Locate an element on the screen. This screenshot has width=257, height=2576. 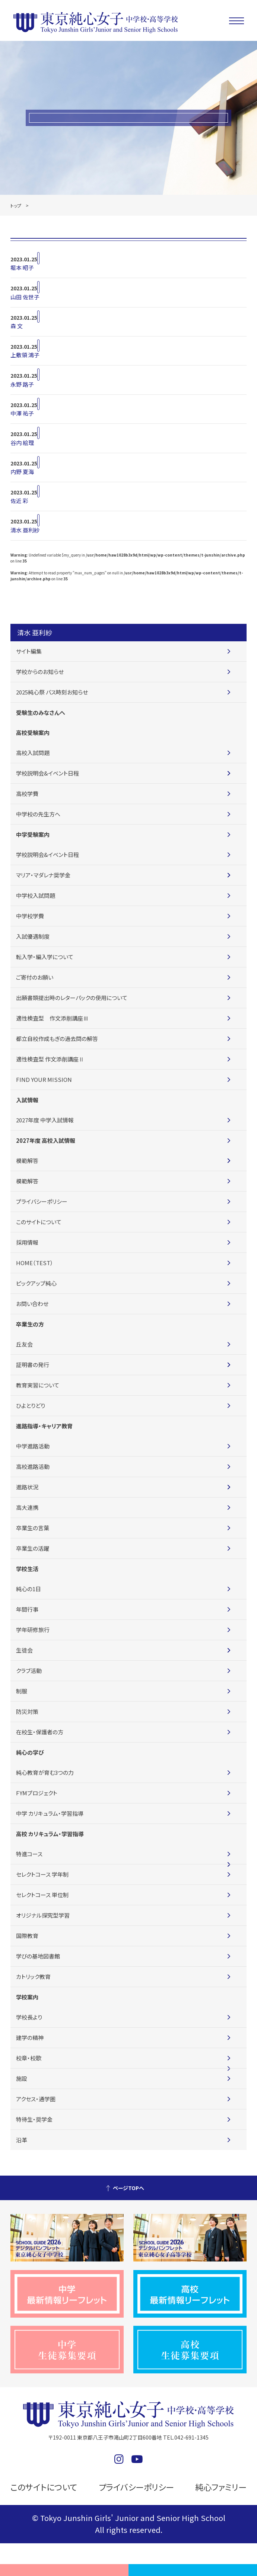
谷内 絵理 is located at coordinates (22, 442).